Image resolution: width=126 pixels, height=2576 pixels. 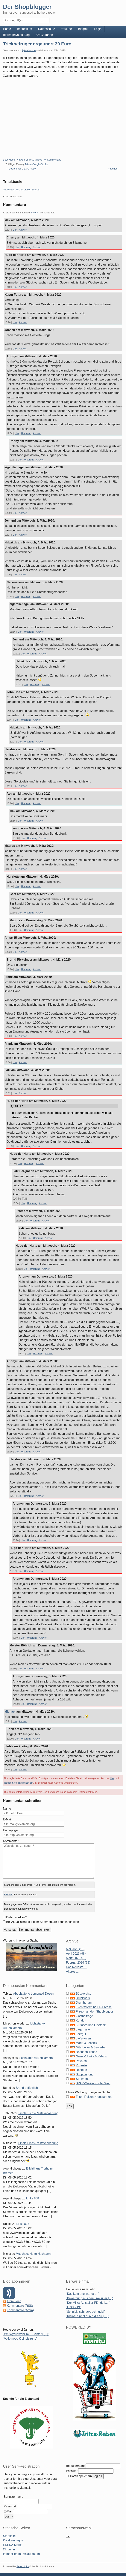 I want to click on Benutzername, so click(x=13, y=2496).